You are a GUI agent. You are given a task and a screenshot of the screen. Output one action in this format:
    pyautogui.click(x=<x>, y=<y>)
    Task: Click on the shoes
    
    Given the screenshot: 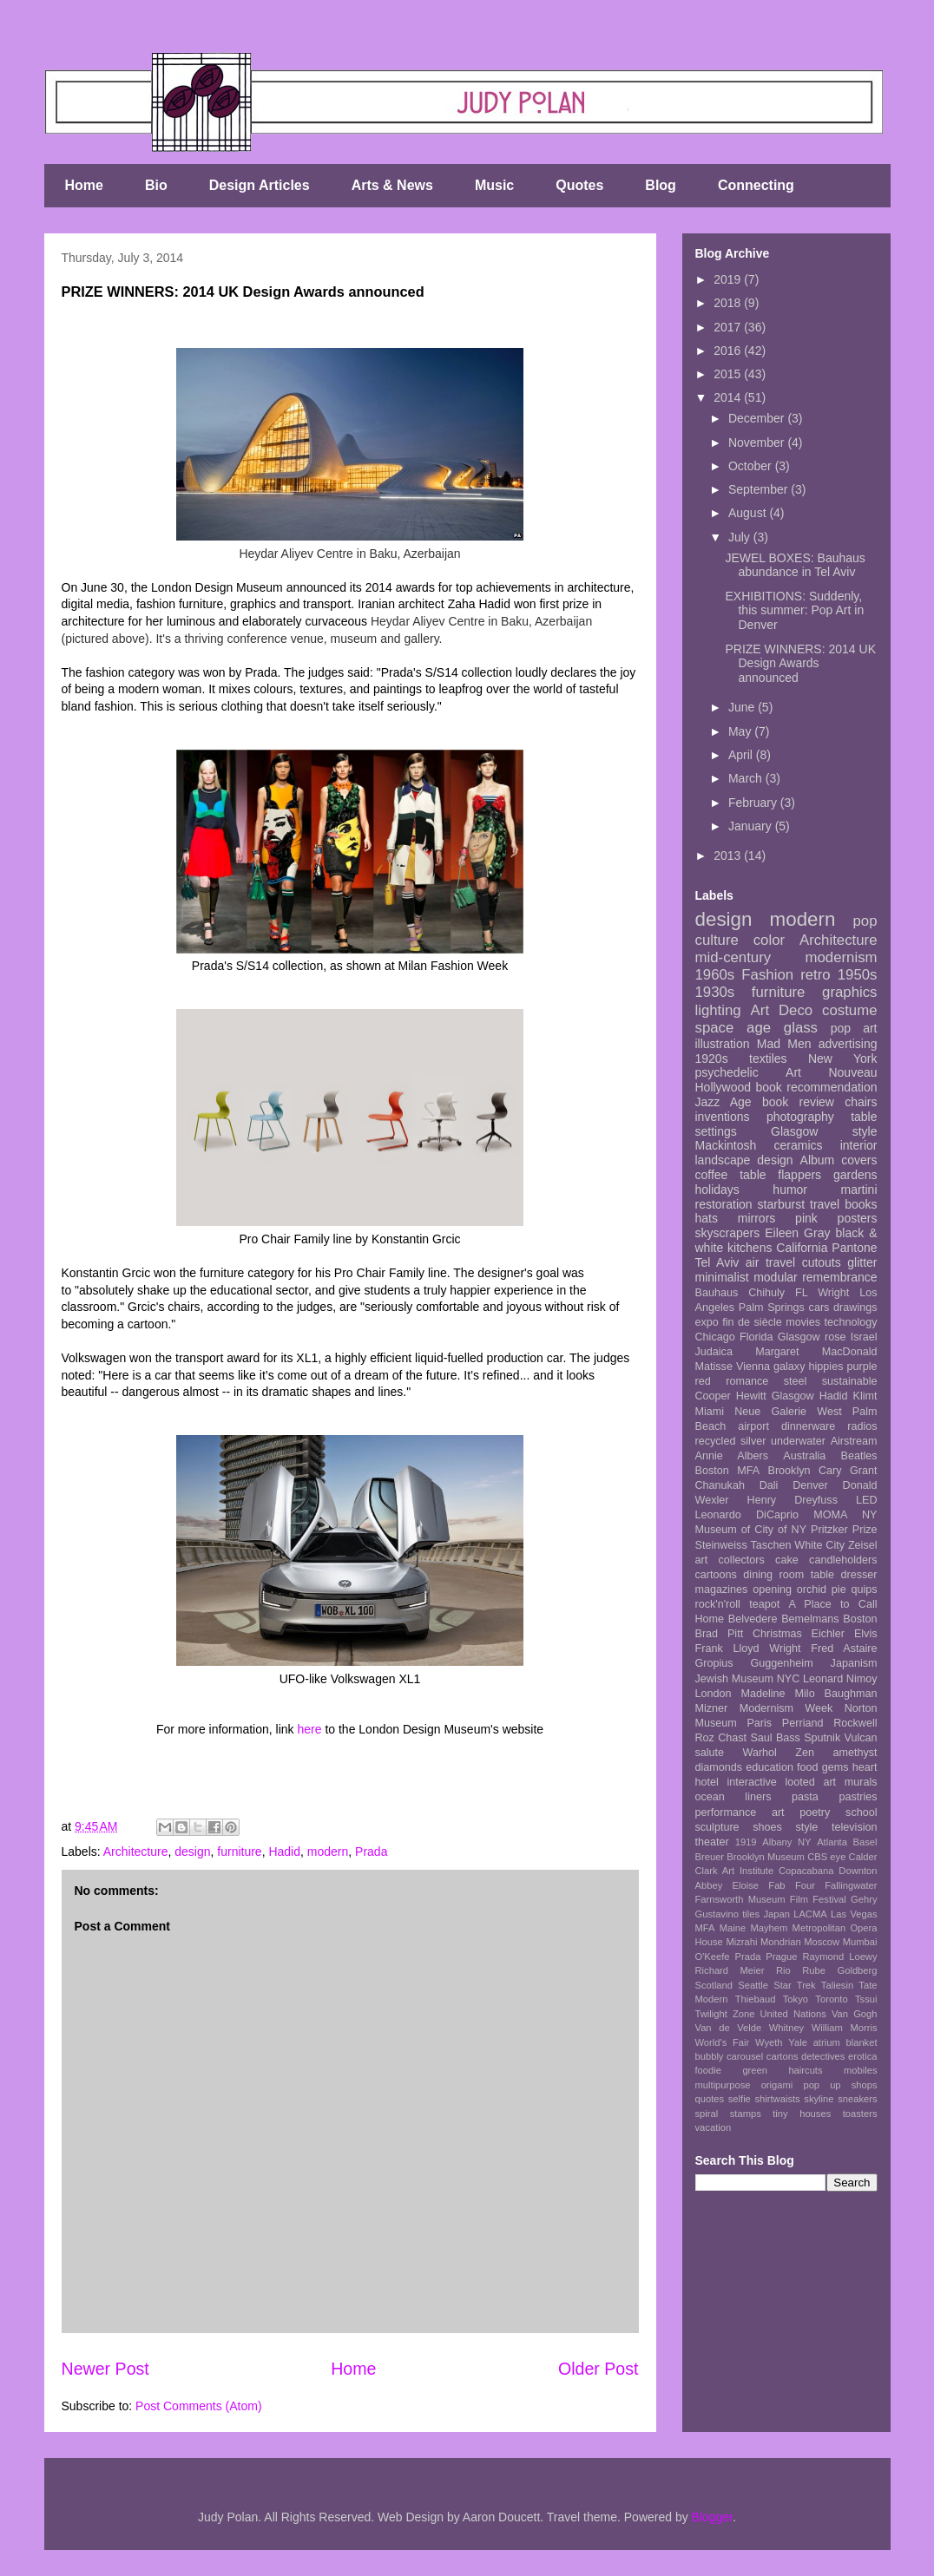 What is the action you would take?
    pyautogui.click(x=767, y=1827)
    